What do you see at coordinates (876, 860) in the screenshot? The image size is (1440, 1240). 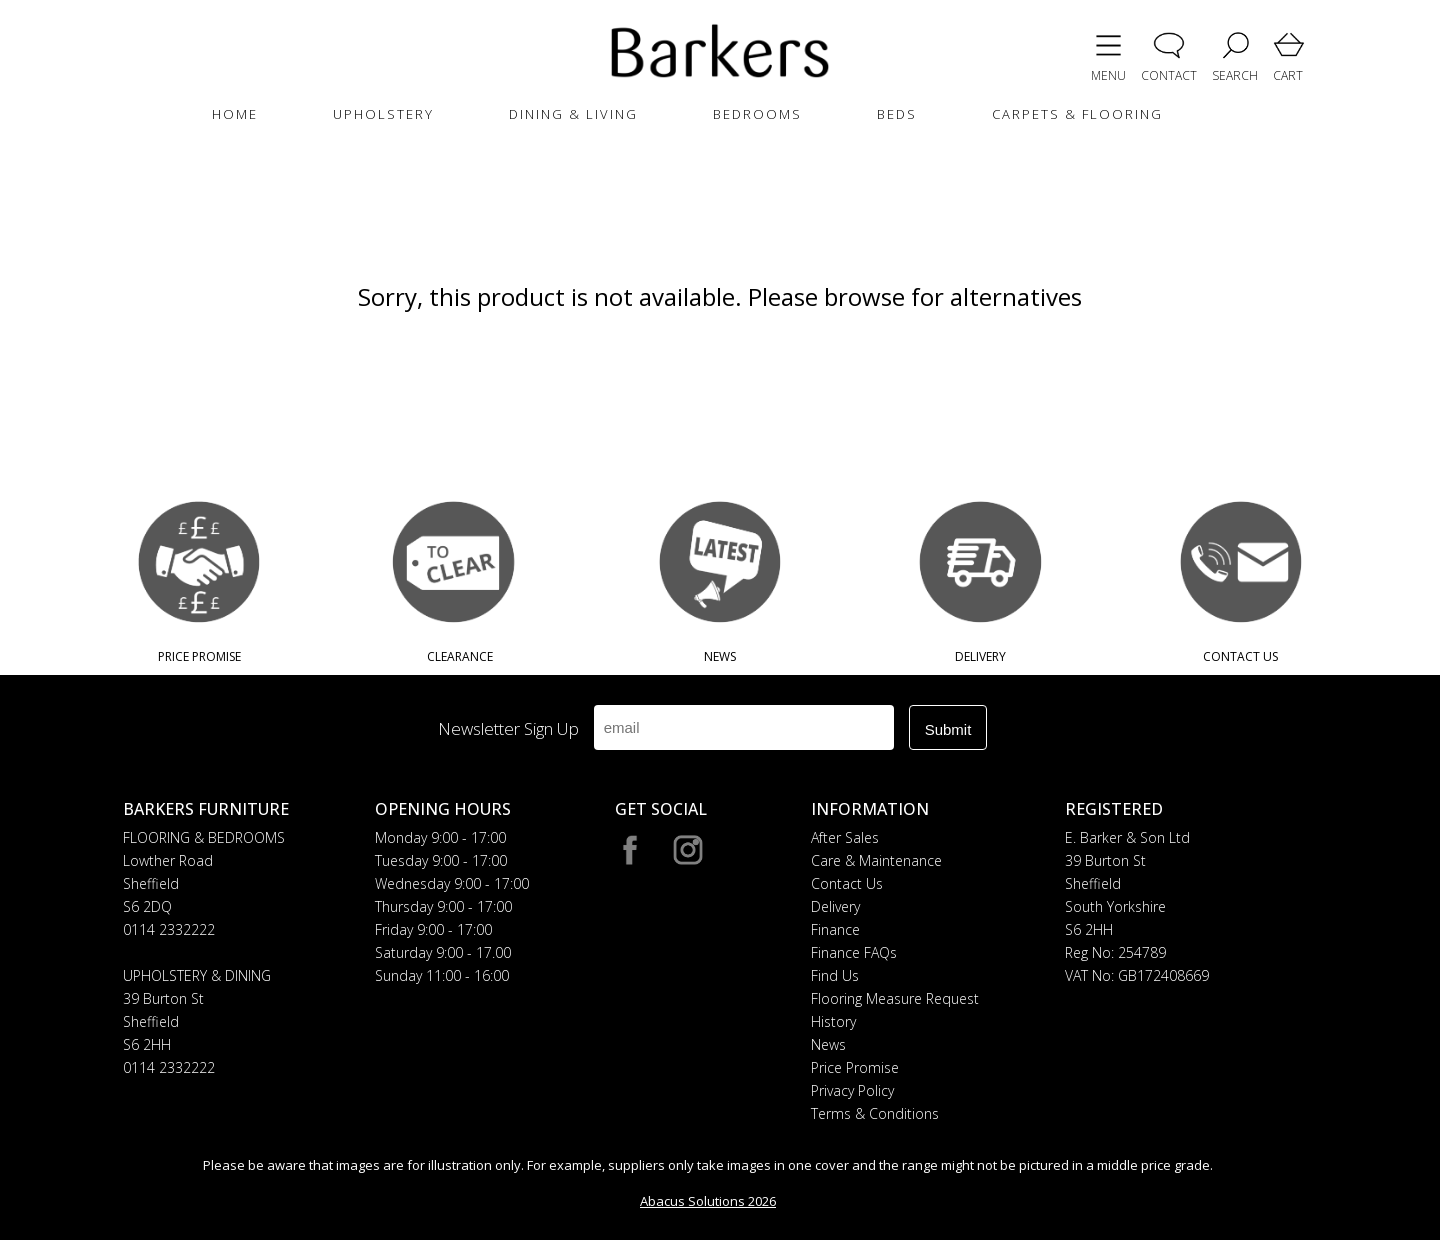 I see `Care & Maintenance` at bounding box center [876, 860].